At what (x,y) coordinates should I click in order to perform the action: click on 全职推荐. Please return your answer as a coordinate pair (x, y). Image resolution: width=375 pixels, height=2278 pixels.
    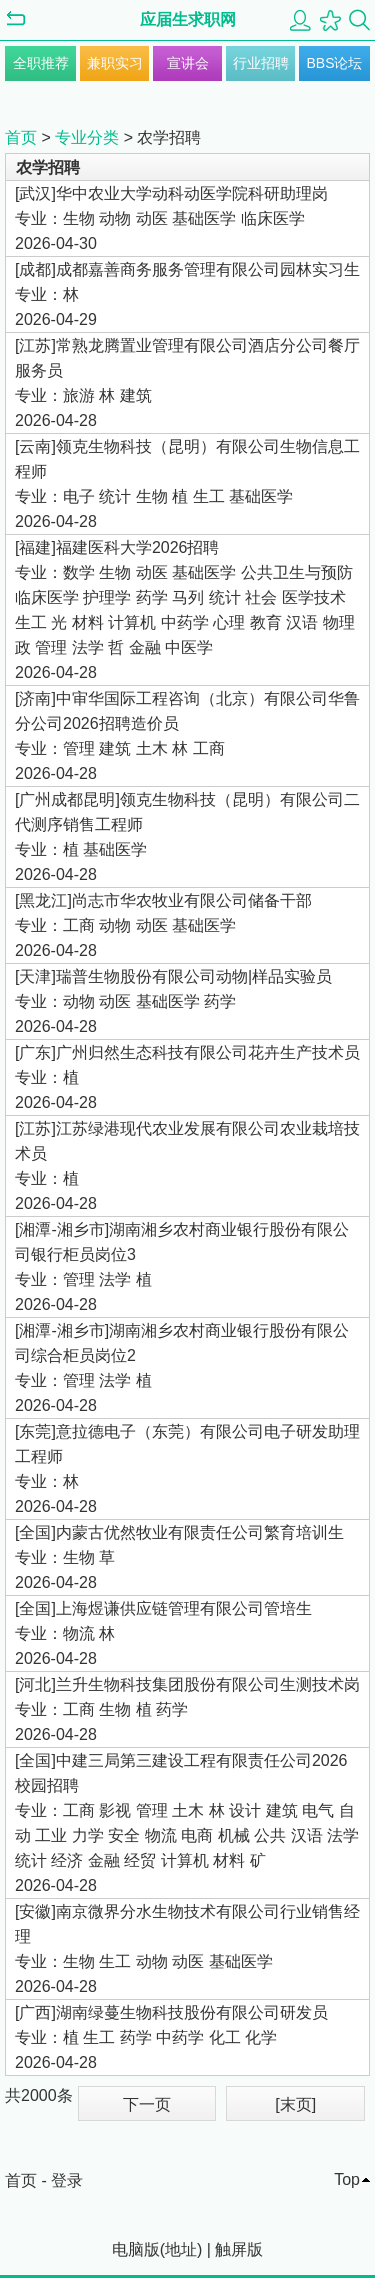
    Looking at the image, I should click on (41, 63).